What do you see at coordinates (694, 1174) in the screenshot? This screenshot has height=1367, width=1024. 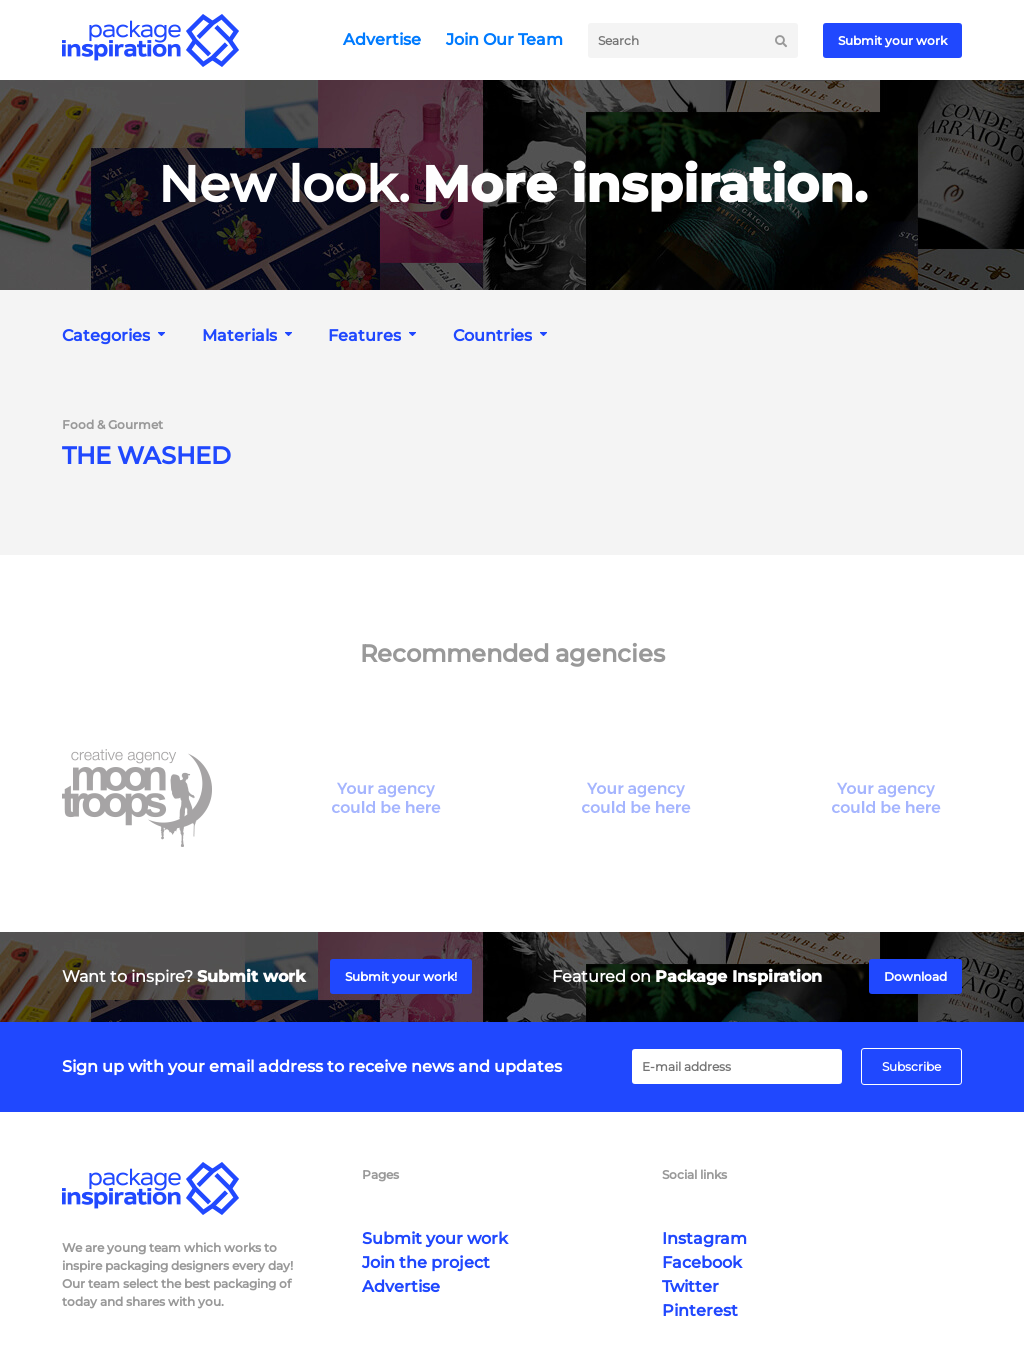 I see `Social links` at bounding box center [694, 1174].